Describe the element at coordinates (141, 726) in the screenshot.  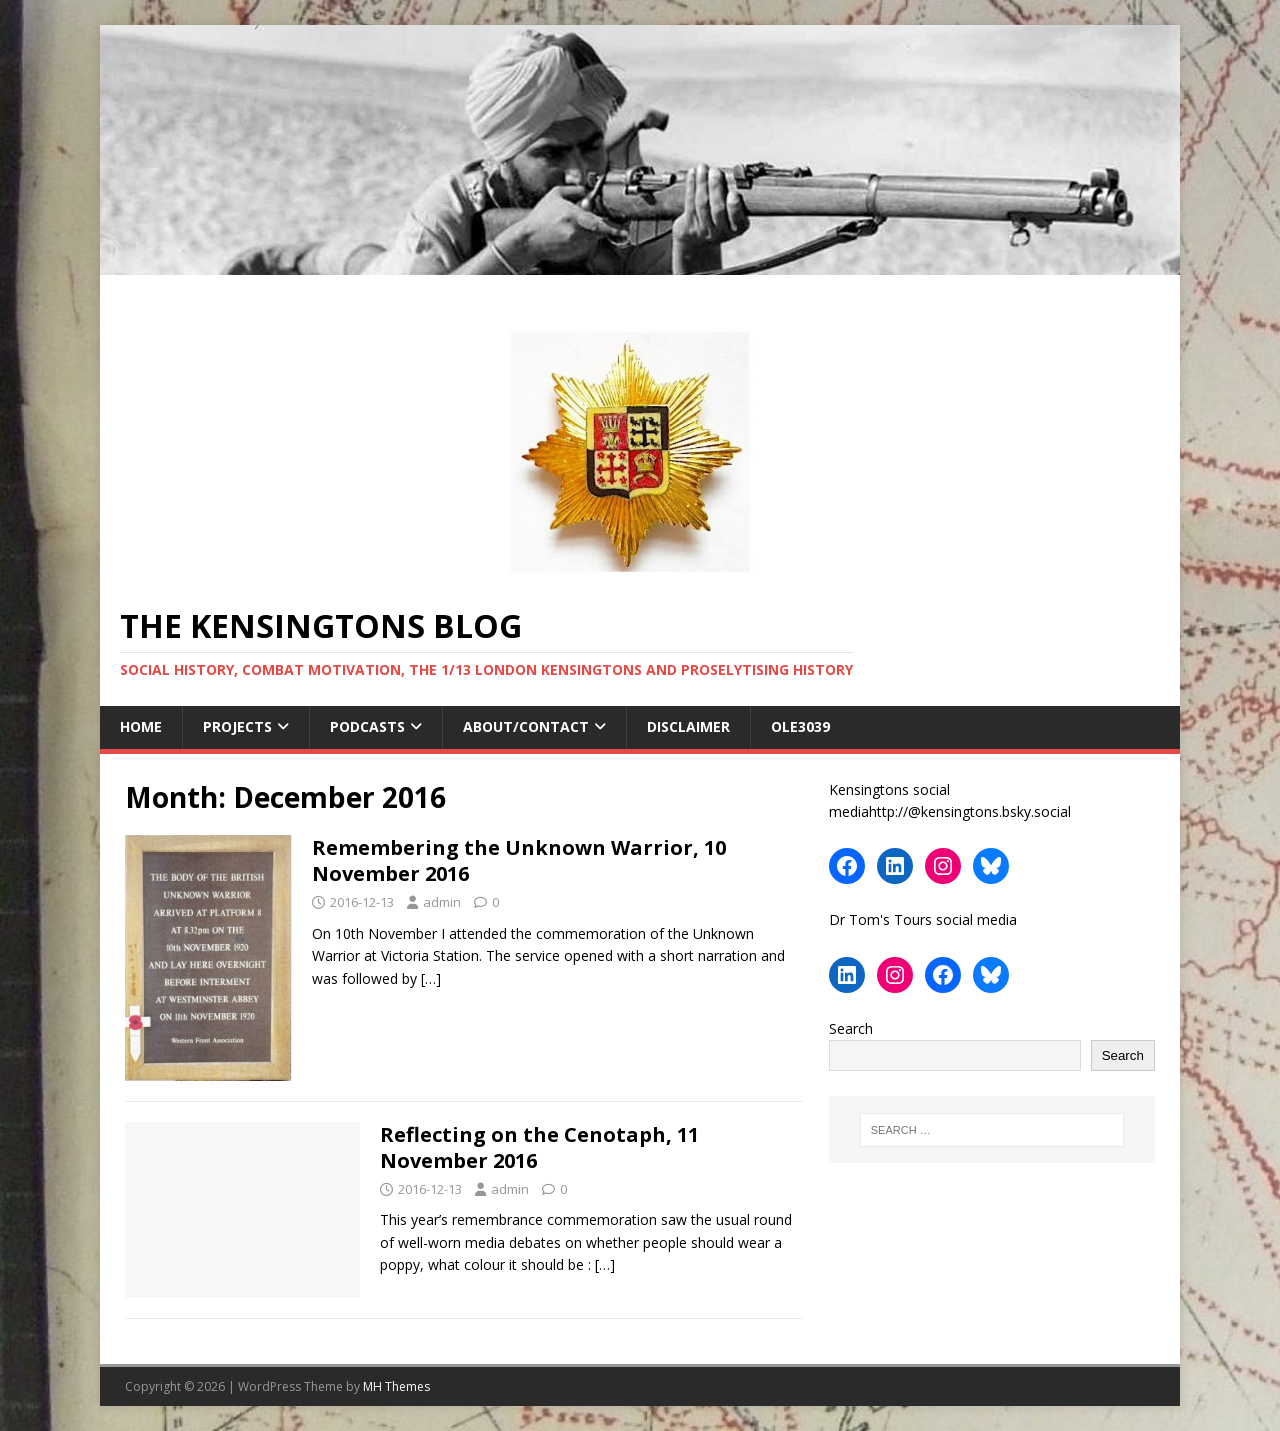
I see `Home` at that location.